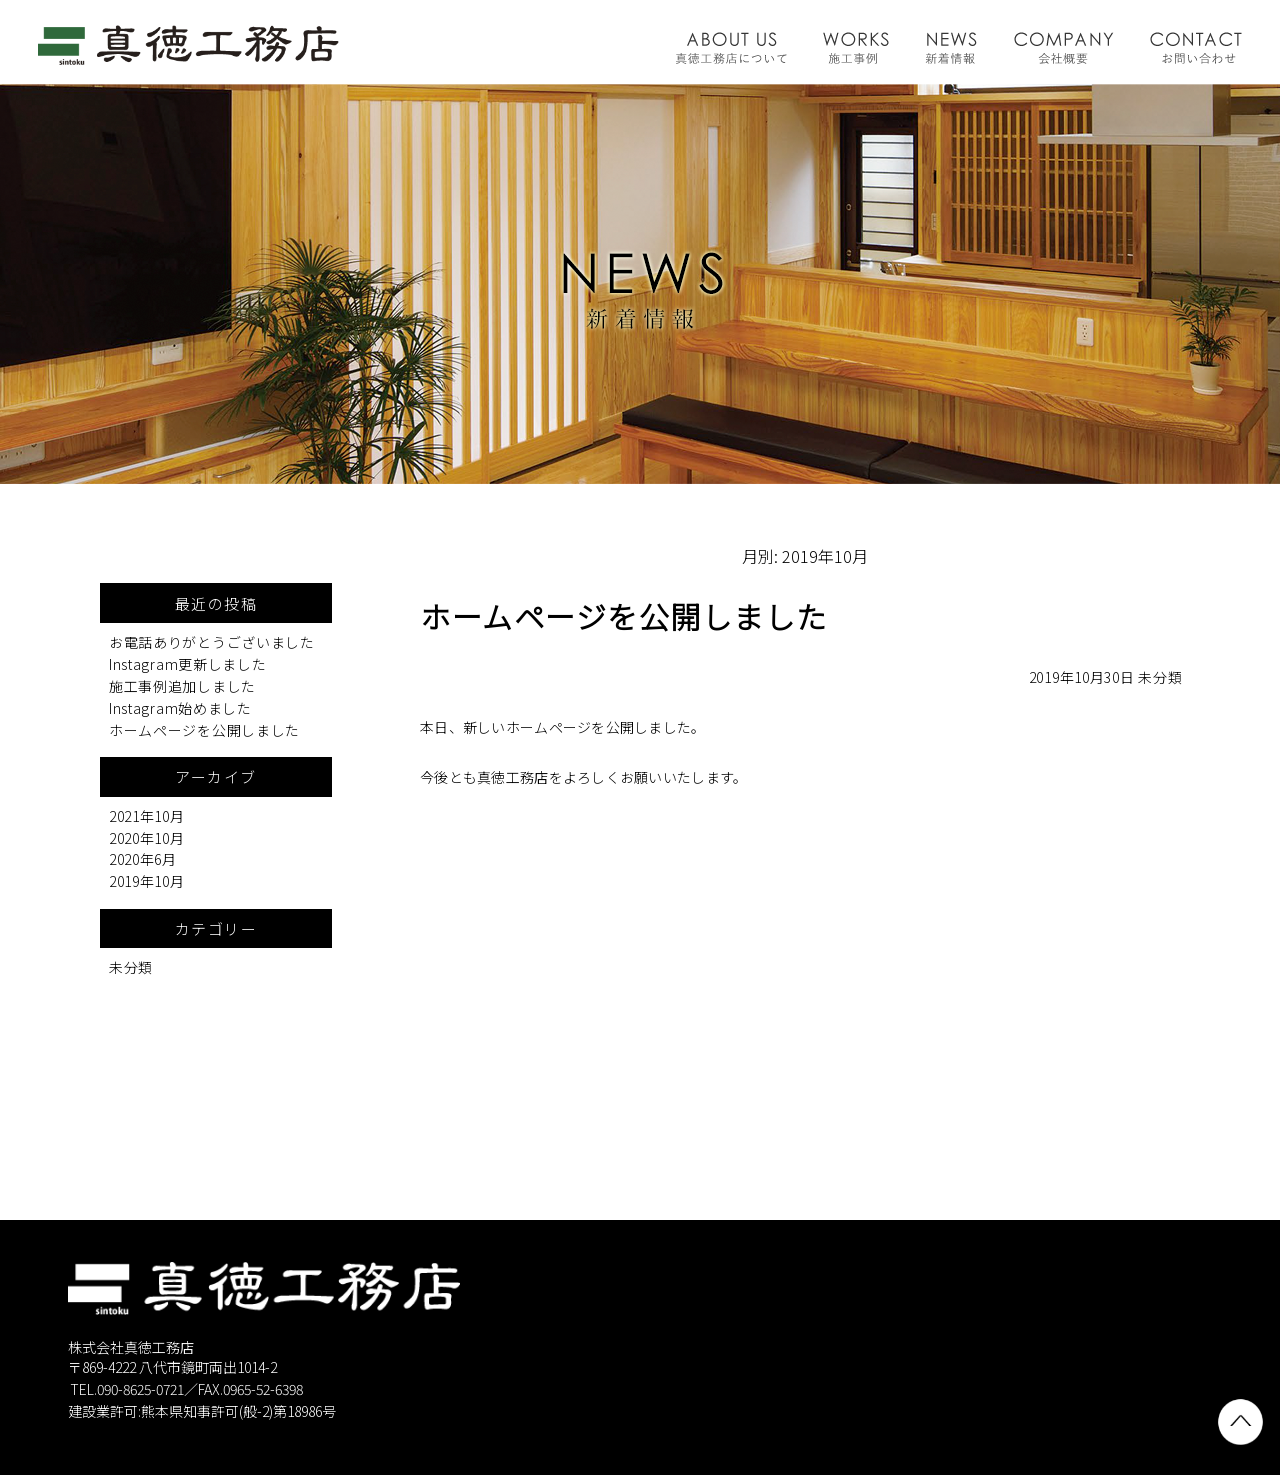 This screenshot has height=1475, width=1280. I want to click on Instagram更新しました, so click(188, 664).